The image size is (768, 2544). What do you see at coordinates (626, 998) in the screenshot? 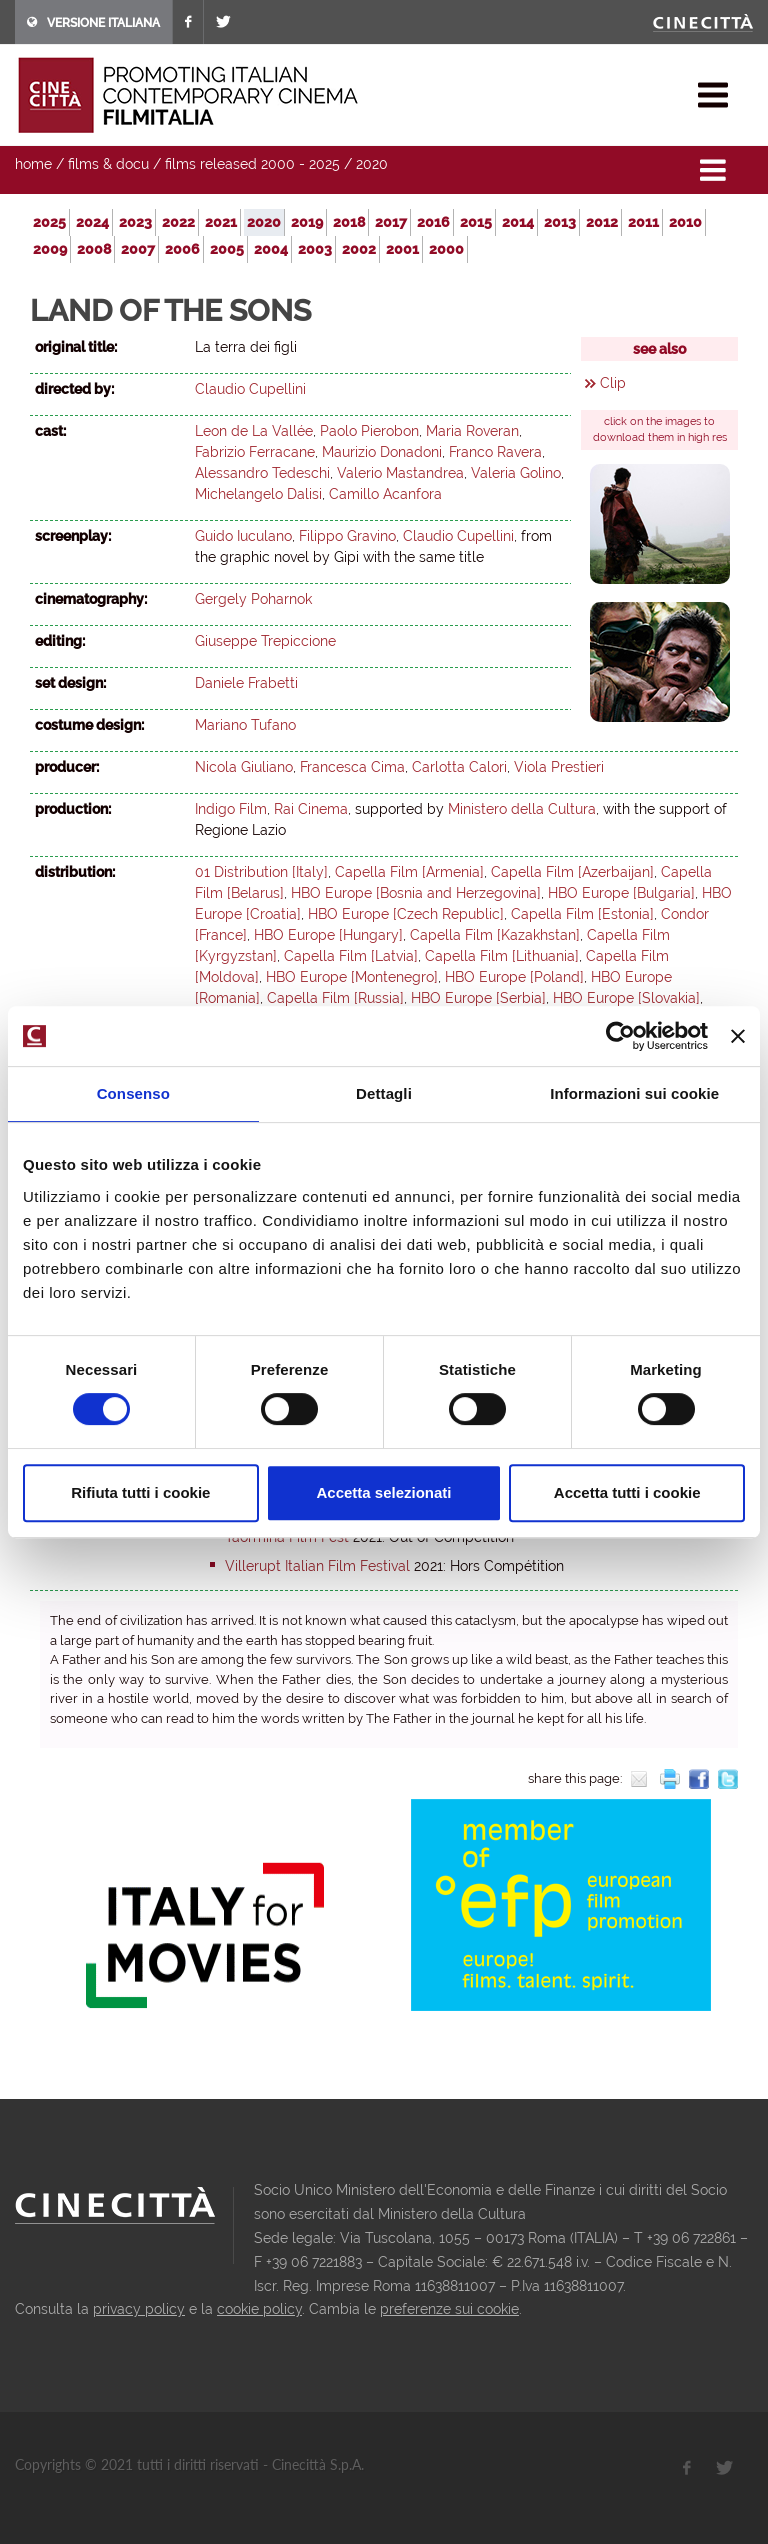
I see `HBO Europe [Slovakia]` at bounding box center [626, 998].